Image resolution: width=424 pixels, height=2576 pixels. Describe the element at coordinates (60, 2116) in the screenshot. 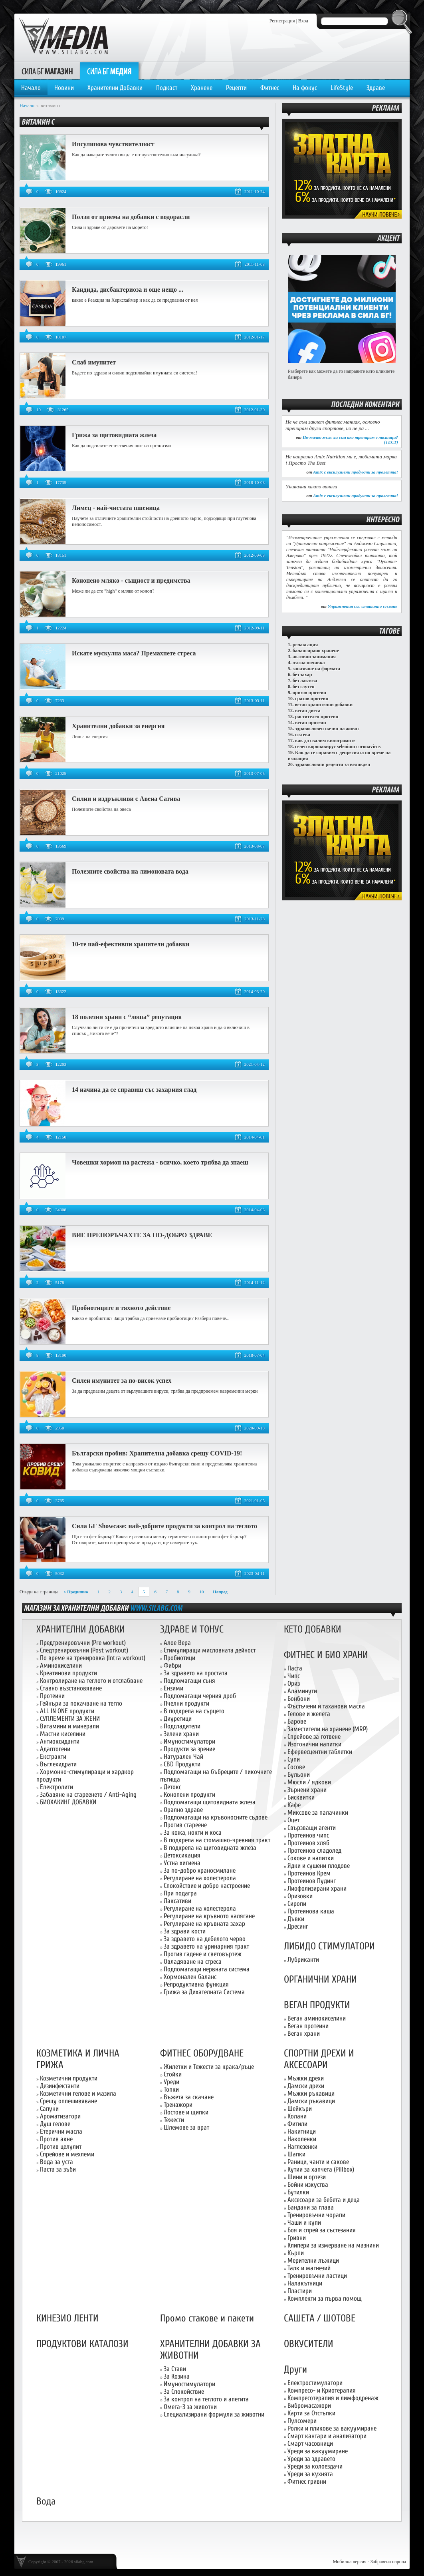

I see `Ароматизатори` at that location.